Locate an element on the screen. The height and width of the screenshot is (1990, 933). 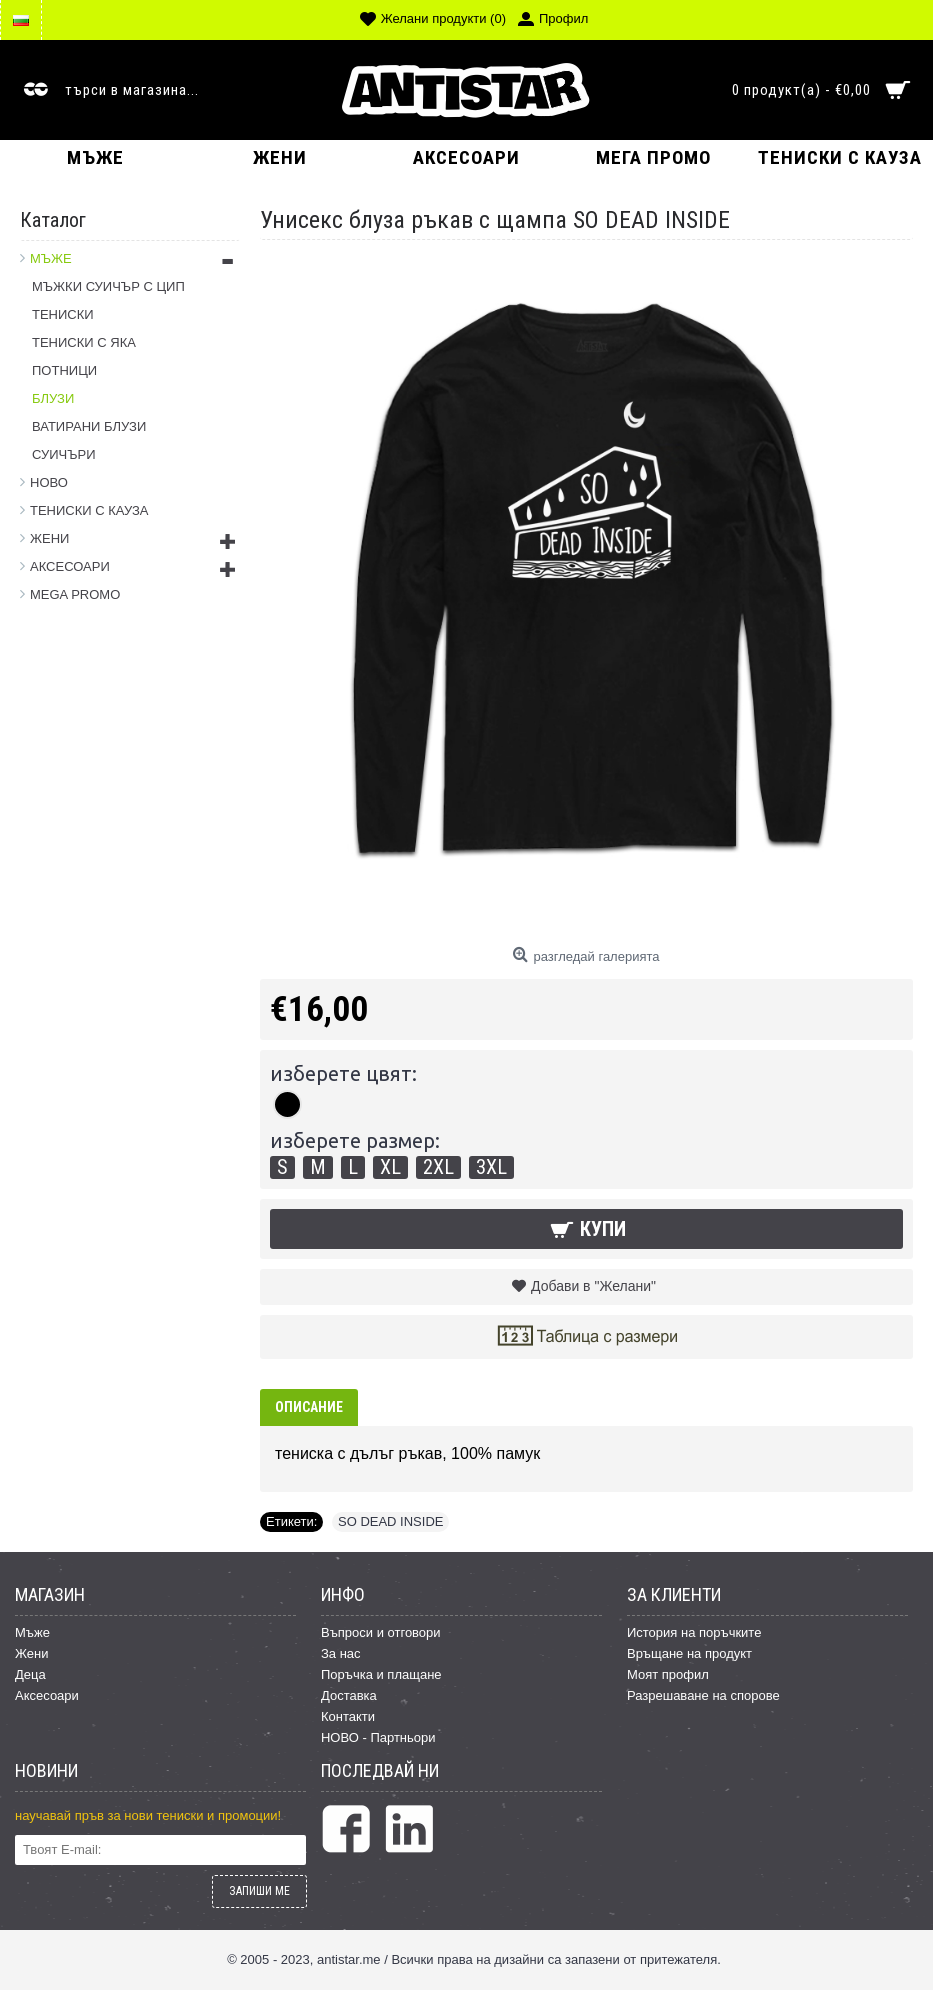
Добави в "Желани" is located at coordinates (593, 1286).